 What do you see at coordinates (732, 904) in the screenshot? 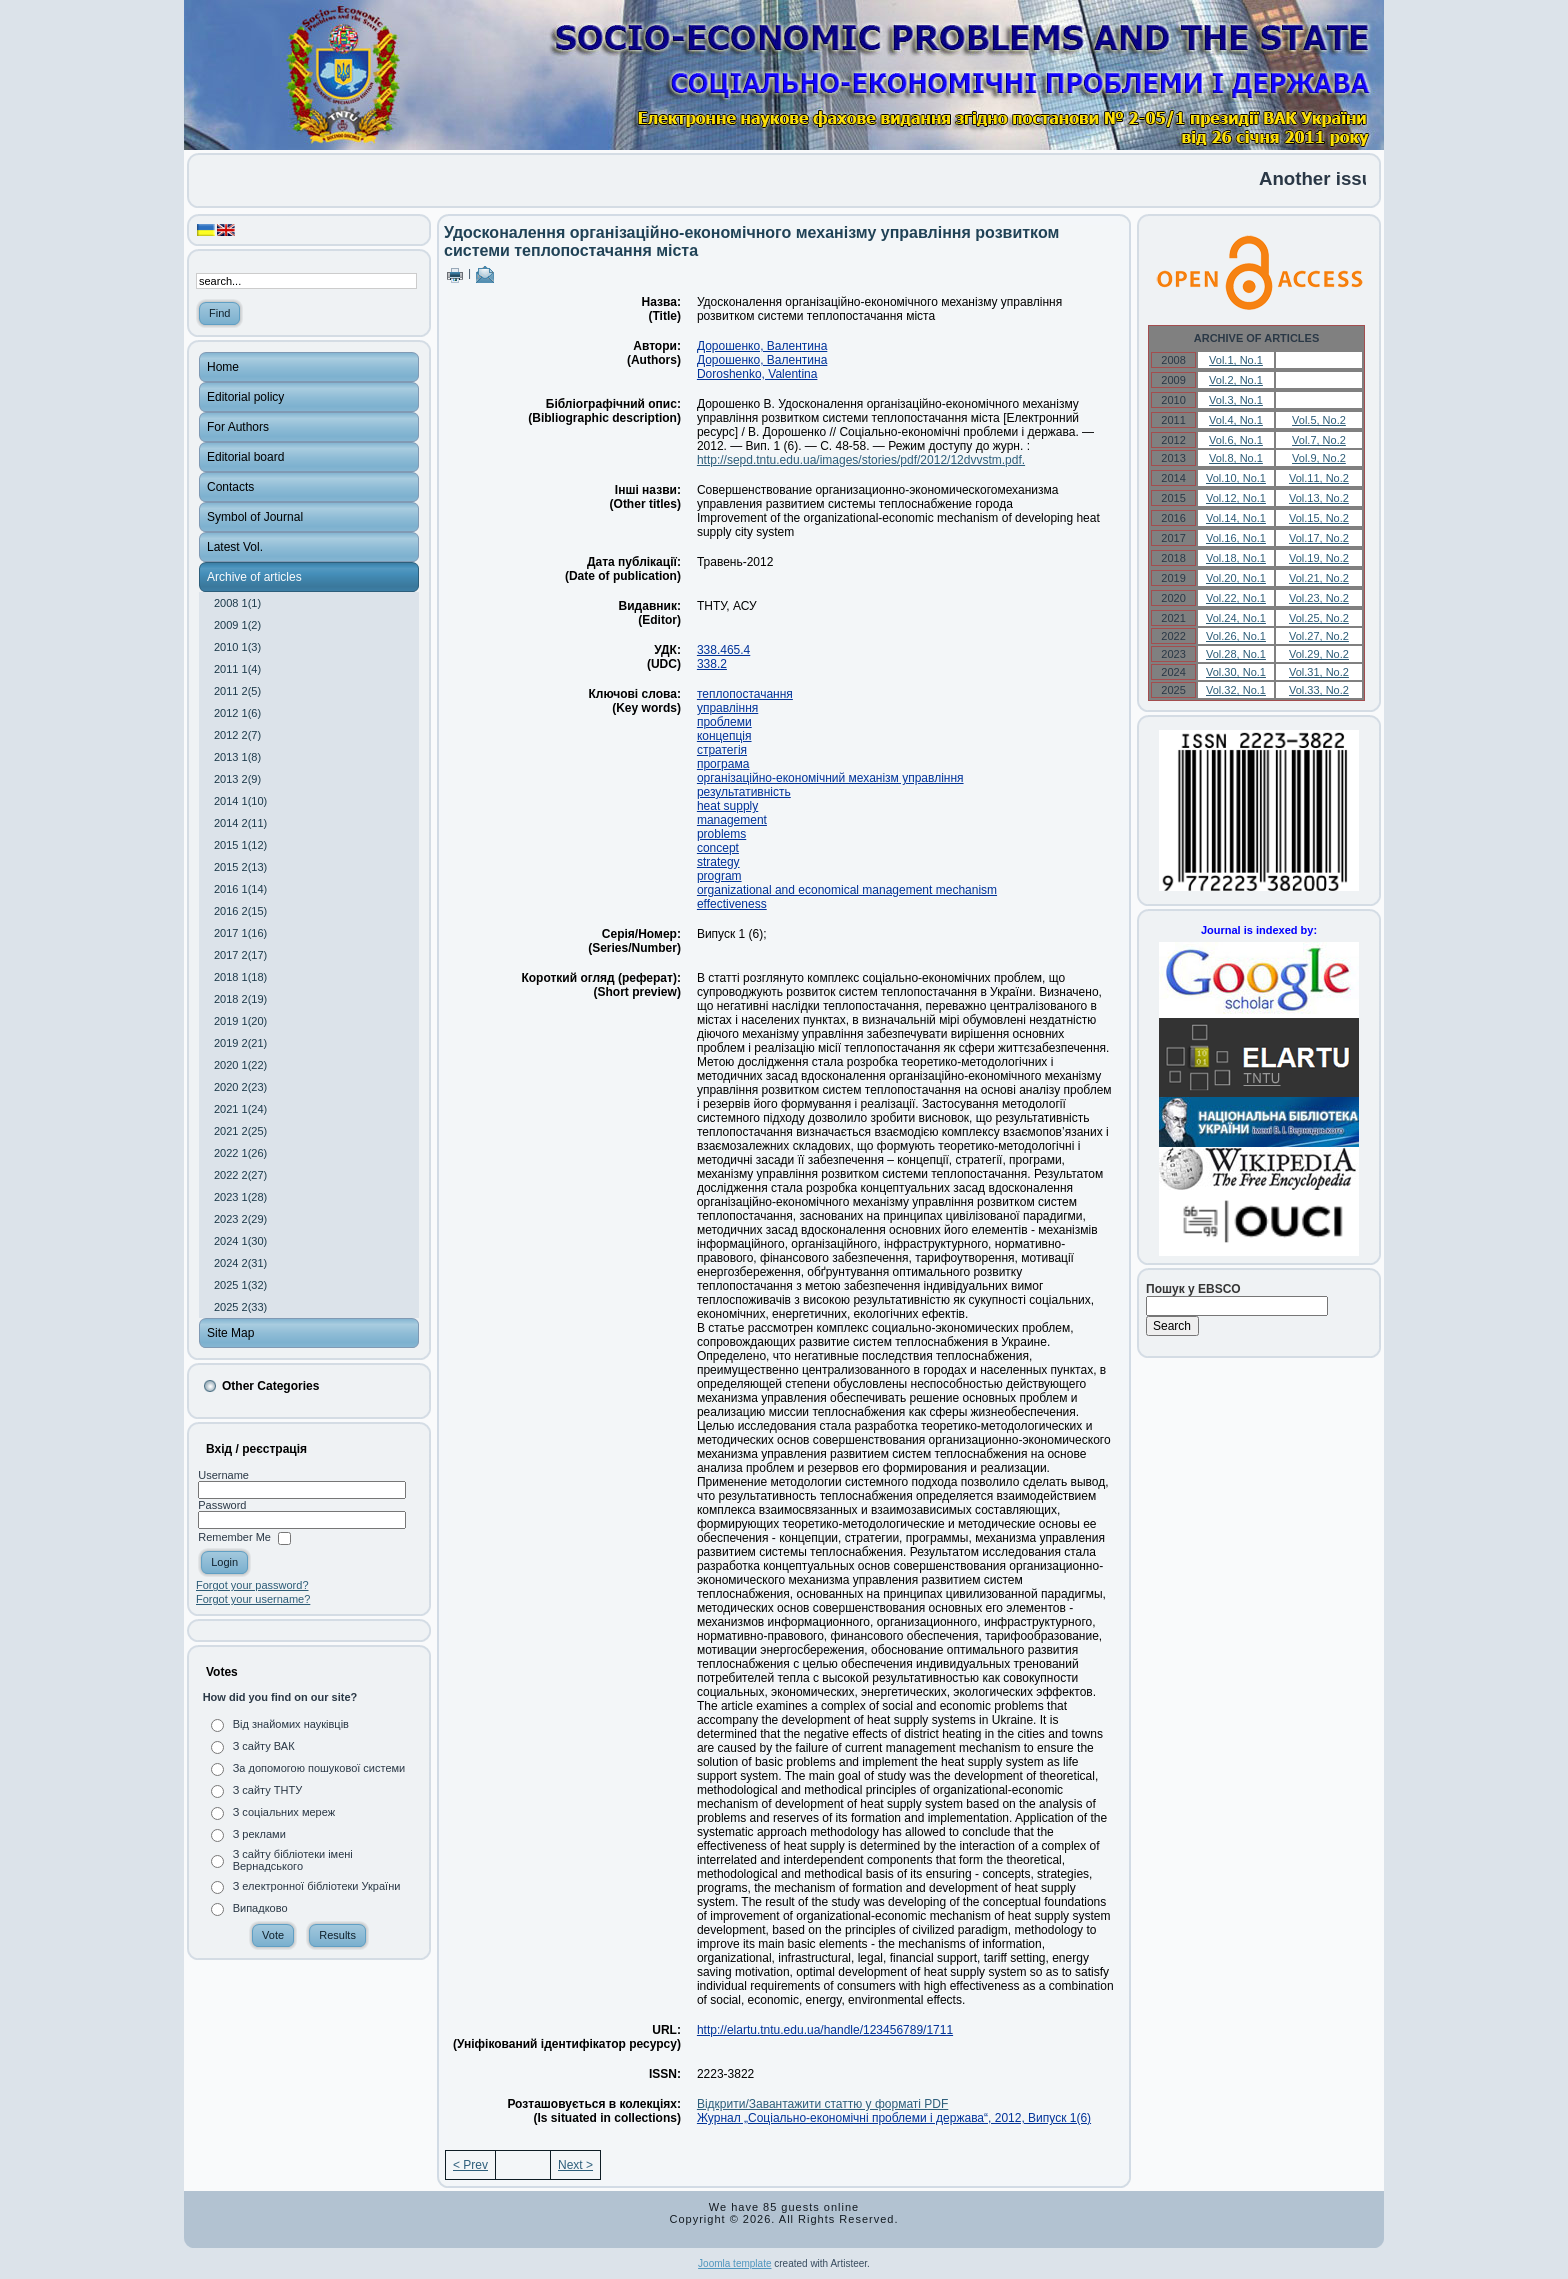
I see `effectiveness` at bounding box center [732, 904].